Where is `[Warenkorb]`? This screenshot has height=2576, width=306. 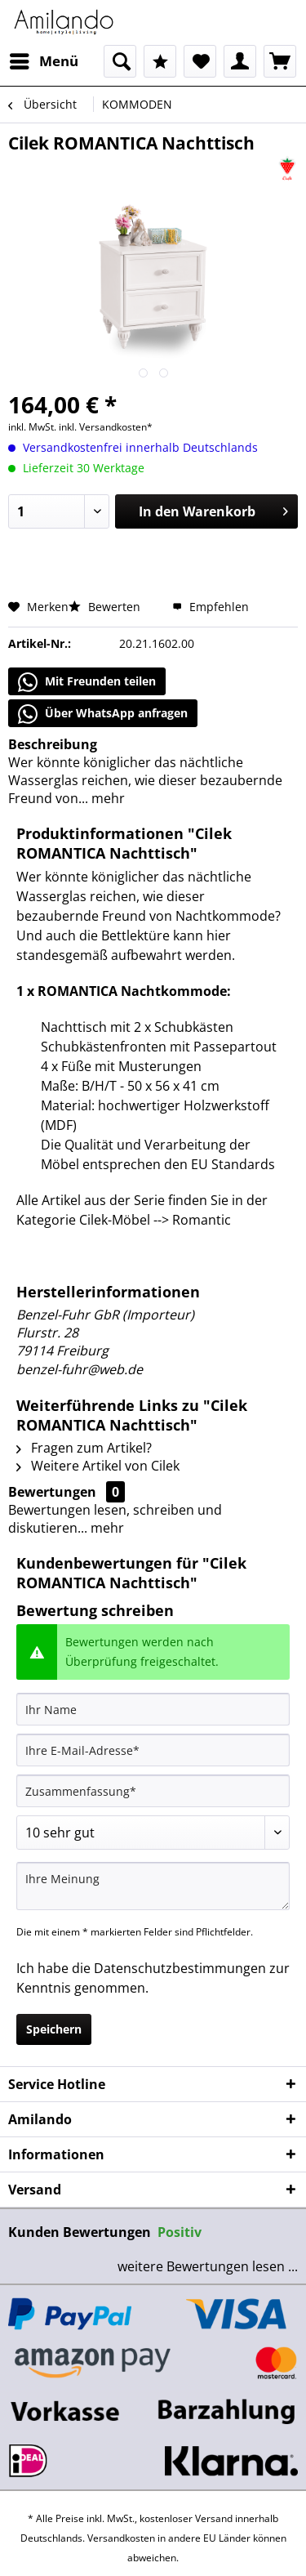
[Warenkorb] is located at coordinates (280, 61).